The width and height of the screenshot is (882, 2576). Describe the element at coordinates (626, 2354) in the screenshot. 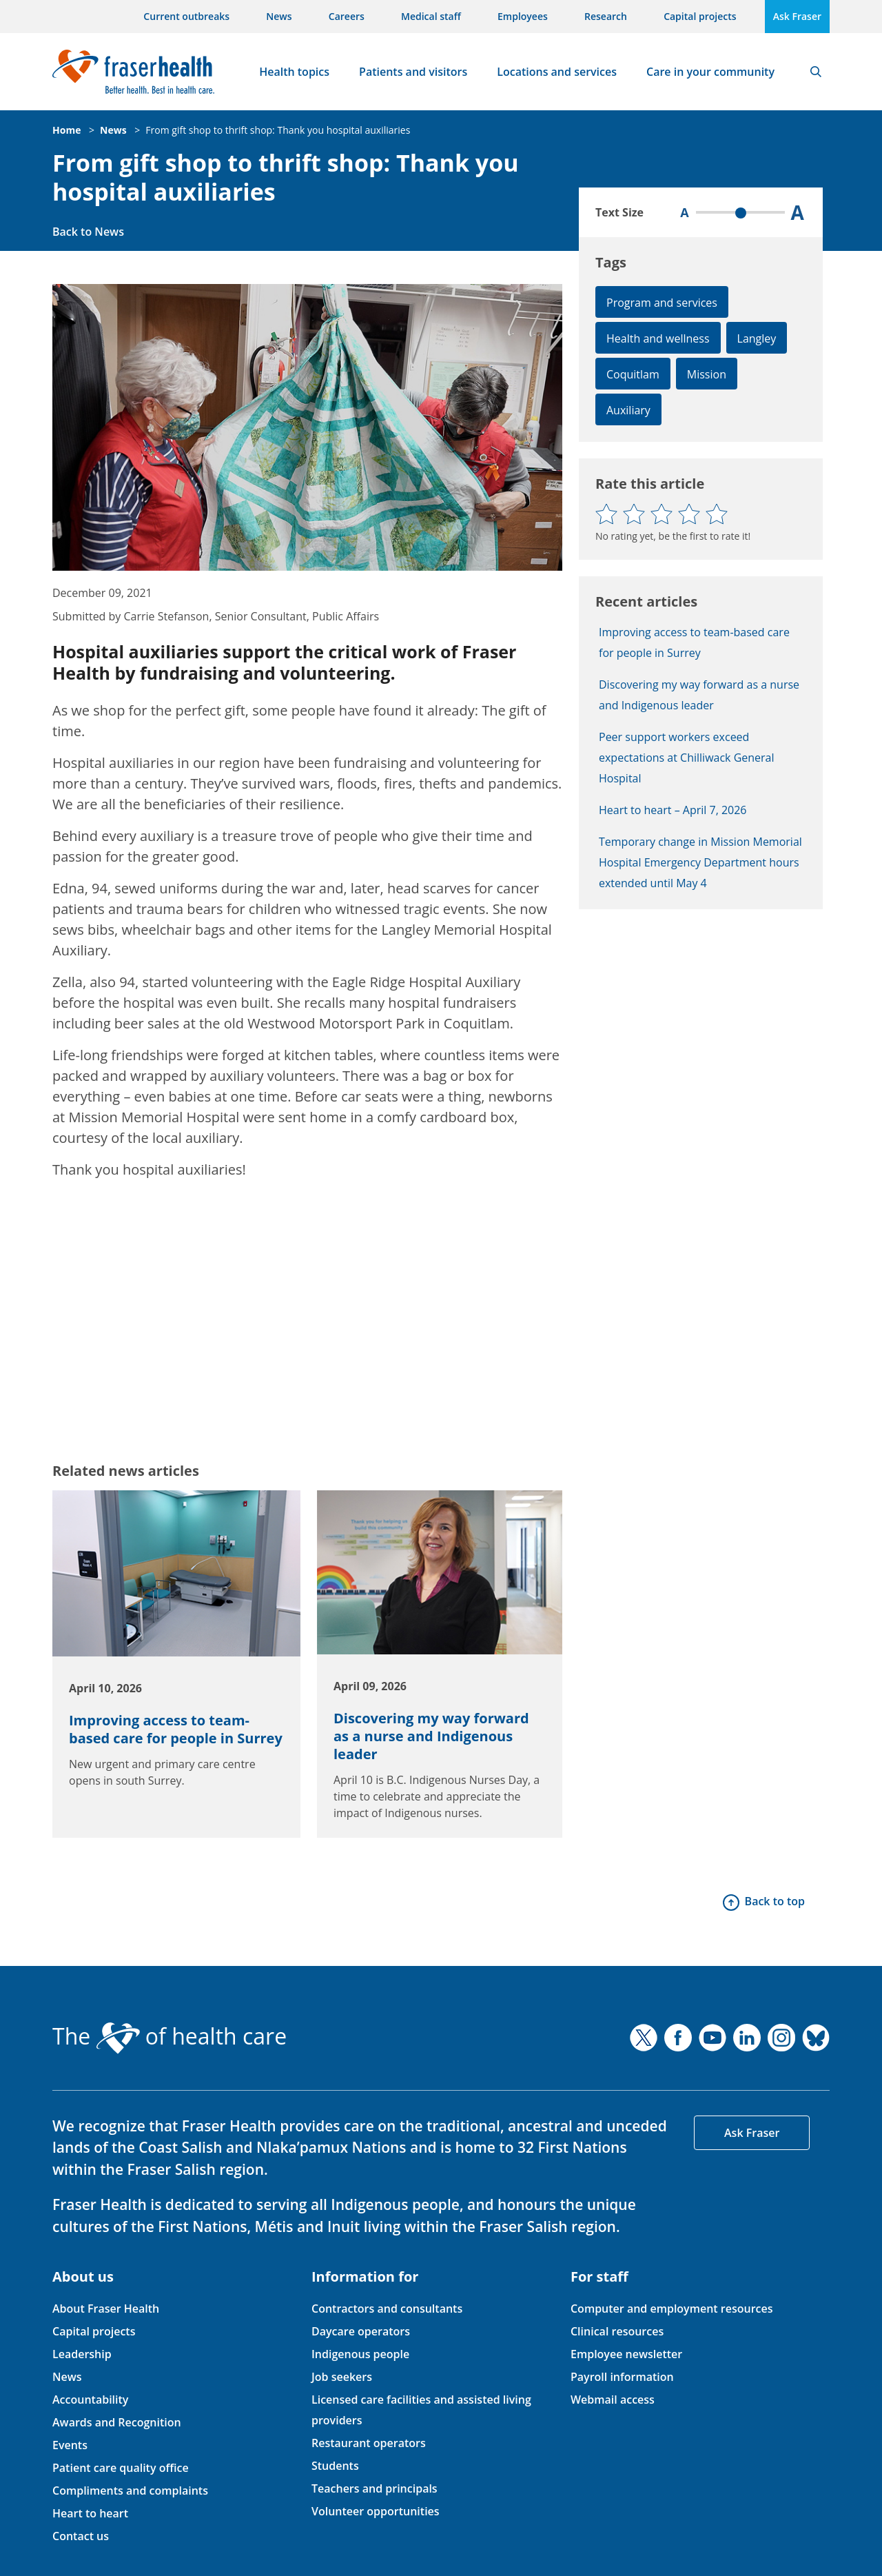

I see `Employee newsletter` at that location.